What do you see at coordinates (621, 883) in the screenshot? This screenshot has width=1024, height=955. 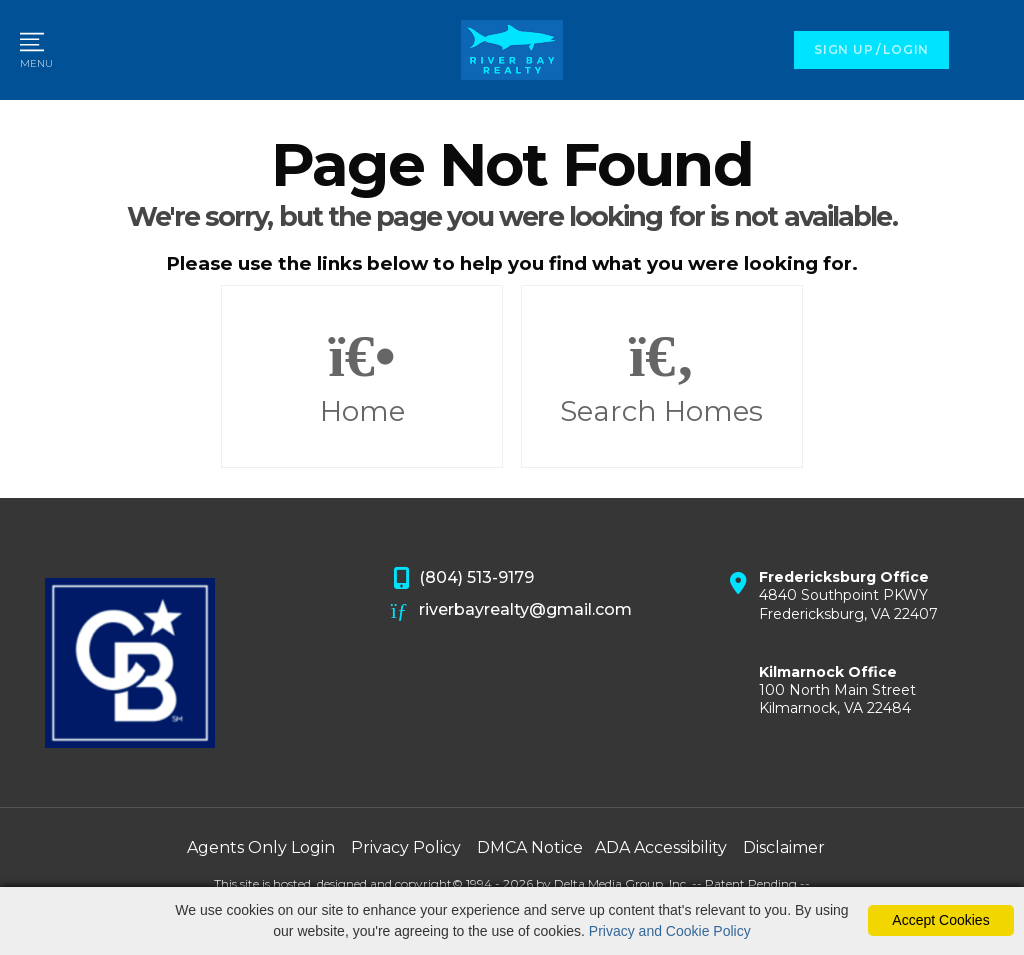 I see `Delta Media Group, Inc. [Delta Media Group (opens in new tab)]` at bounding box center [621, 883].